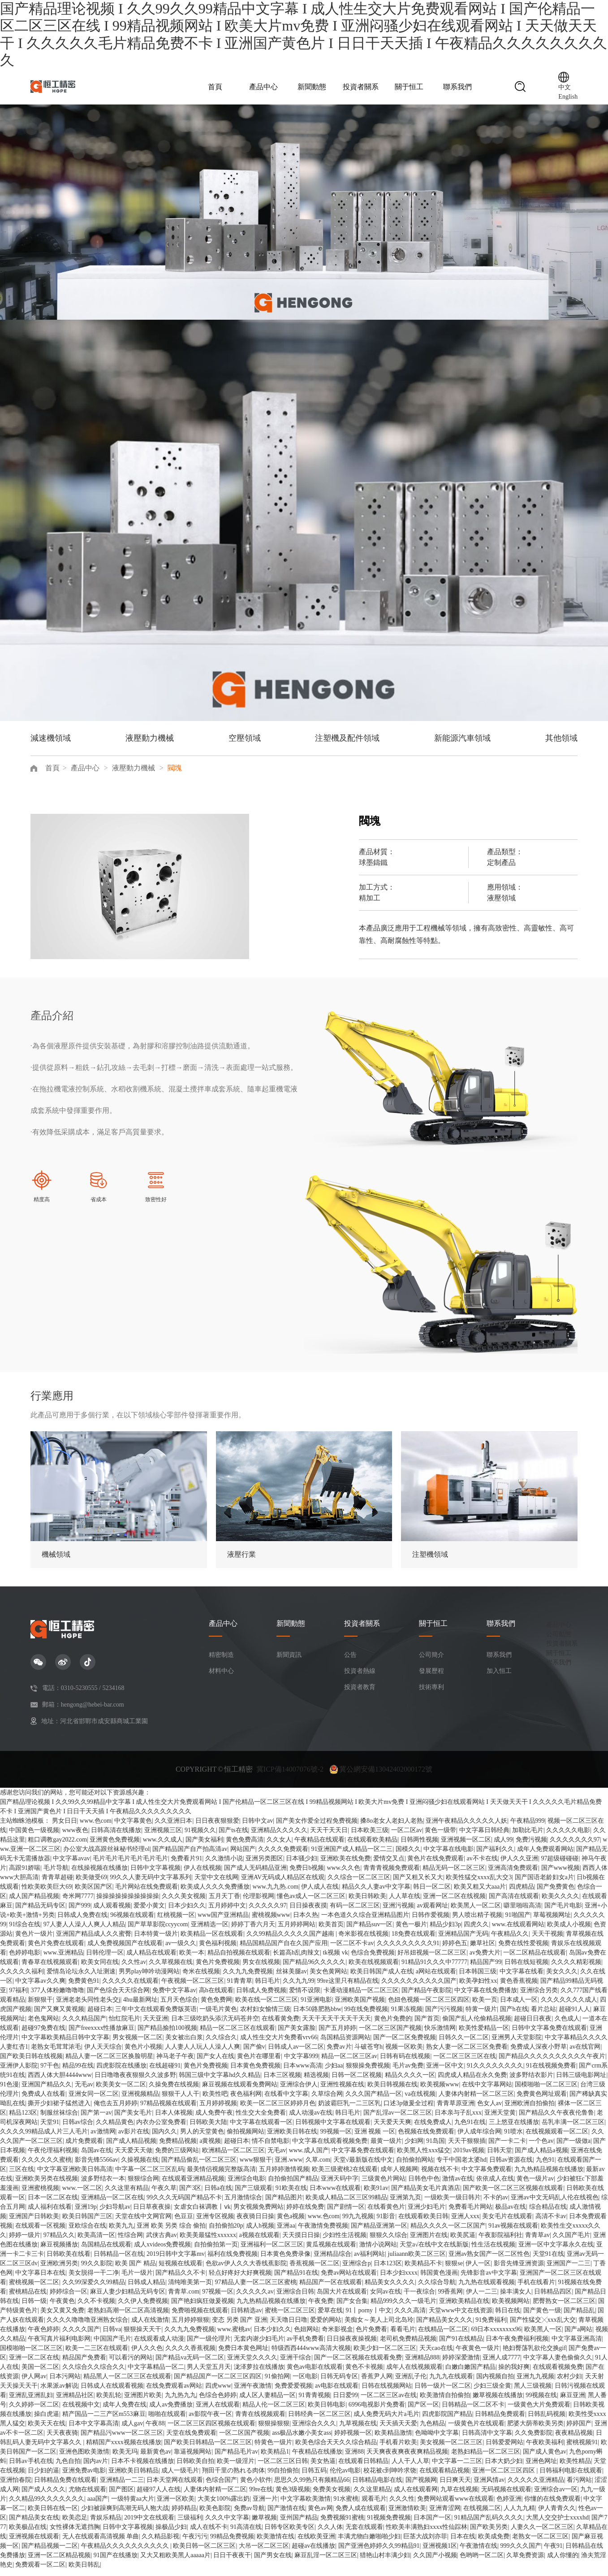 The width and height of the screenshot is (608, 2576). What do you see at coordinates (43, 2496) in the screenshot?
I see `国产成人久久久` at bounding box center [43, 2496].